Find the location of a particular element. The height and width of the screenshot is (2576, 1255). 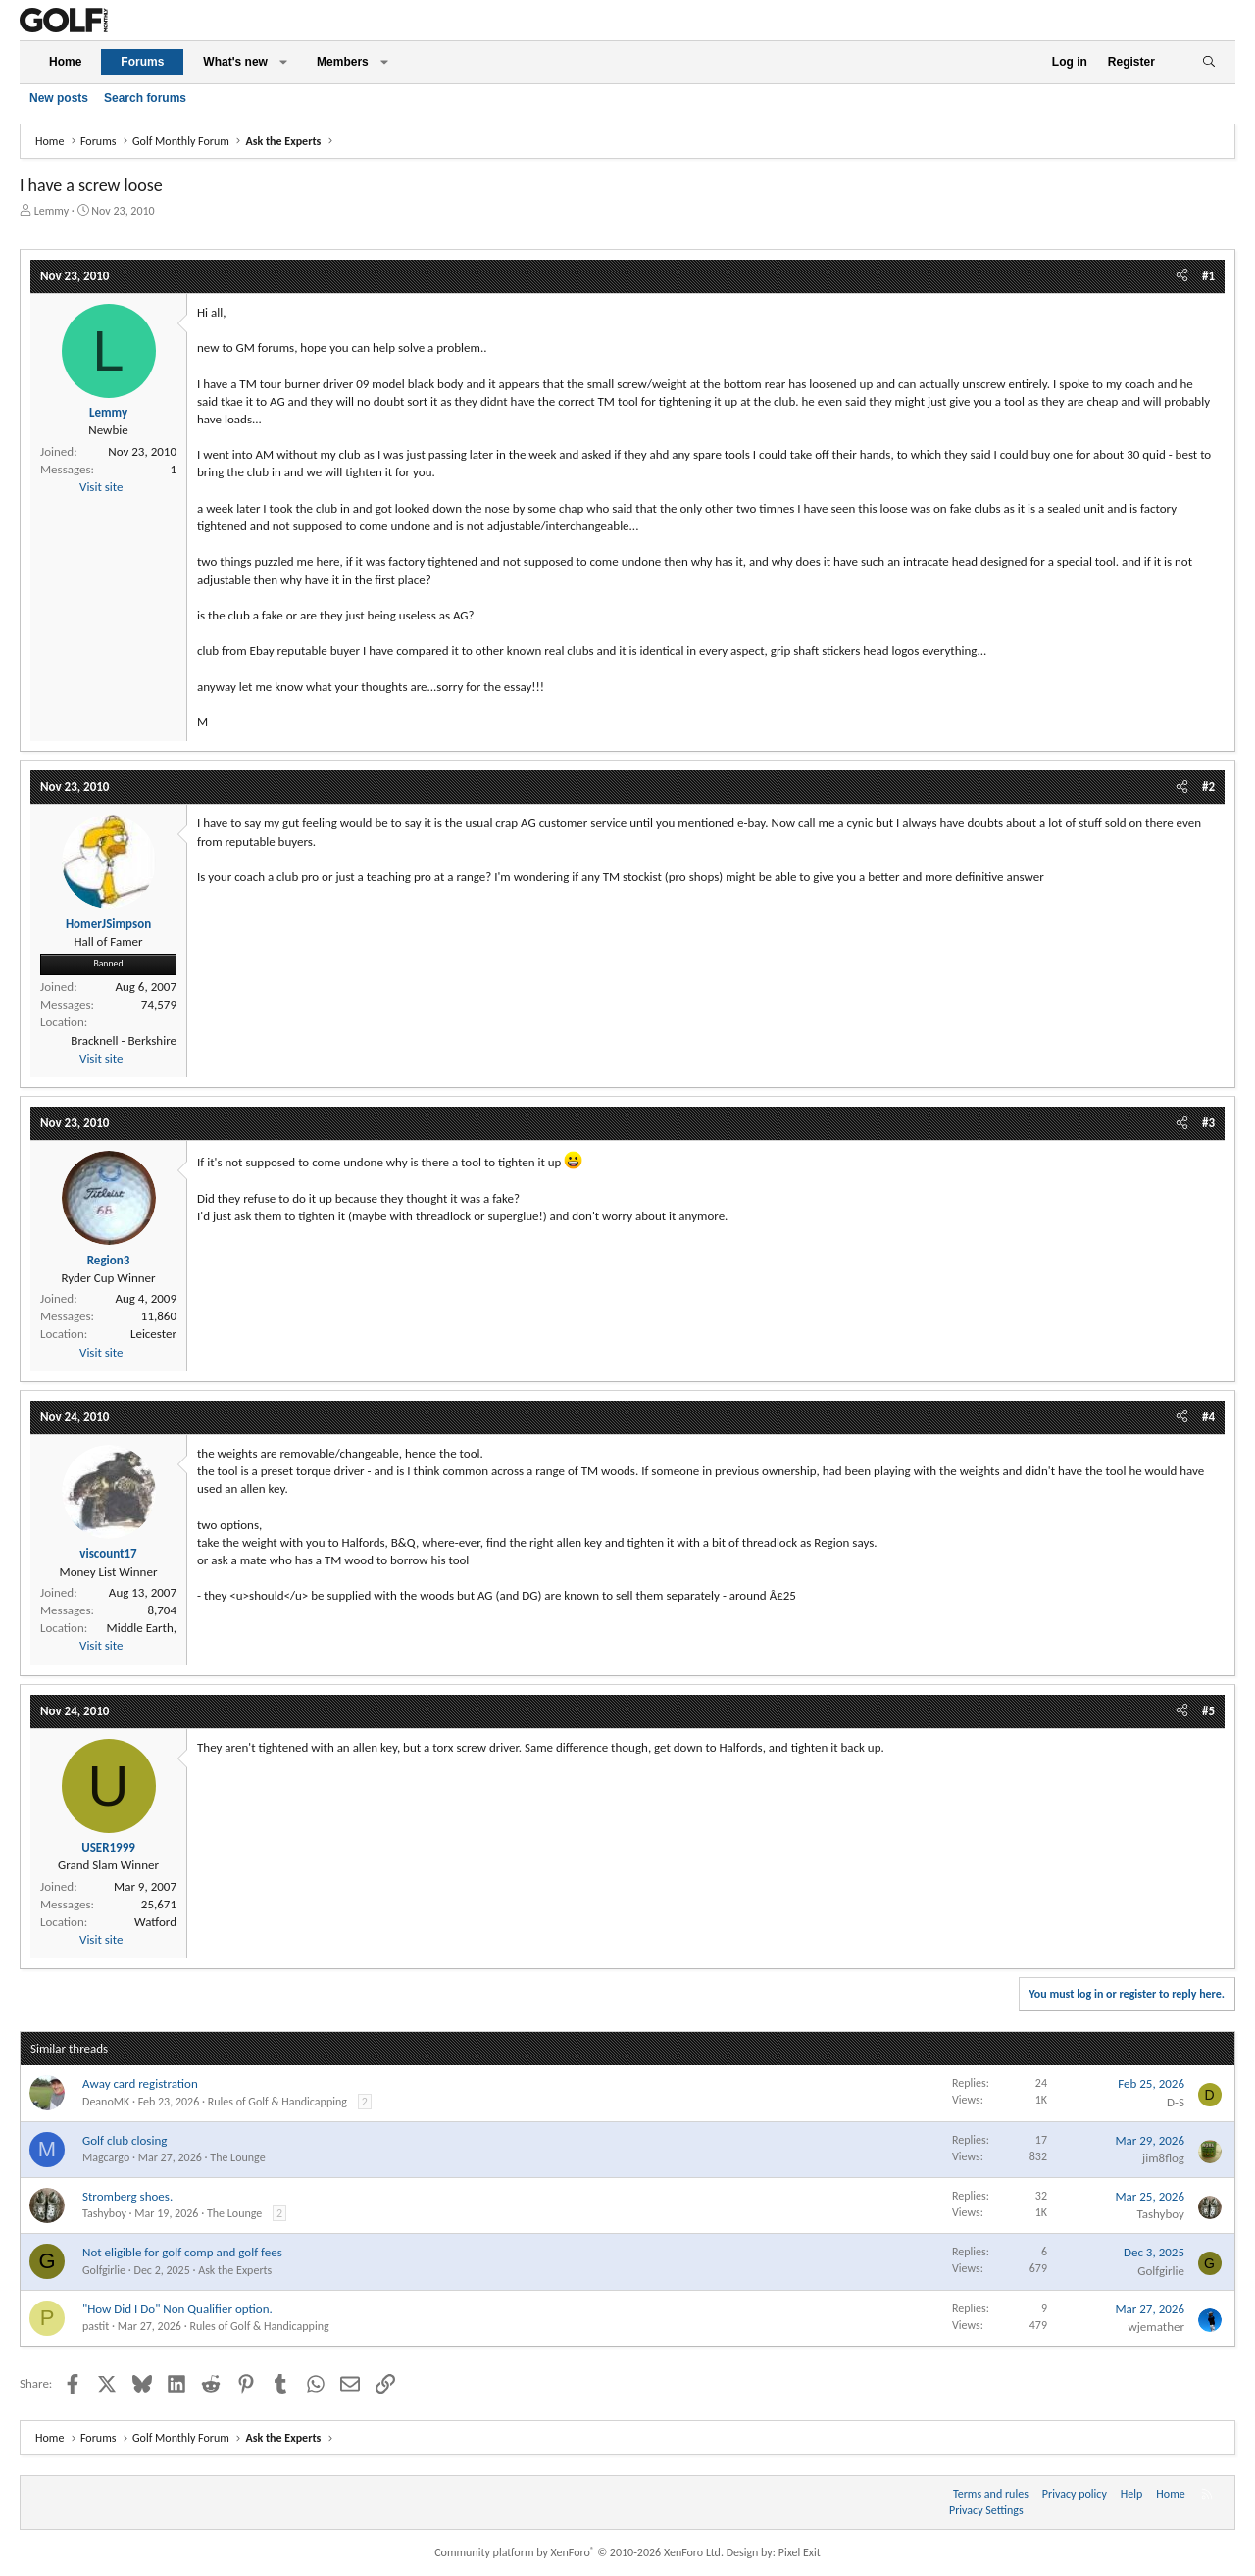

What's new is located at coordinates (235, 62).